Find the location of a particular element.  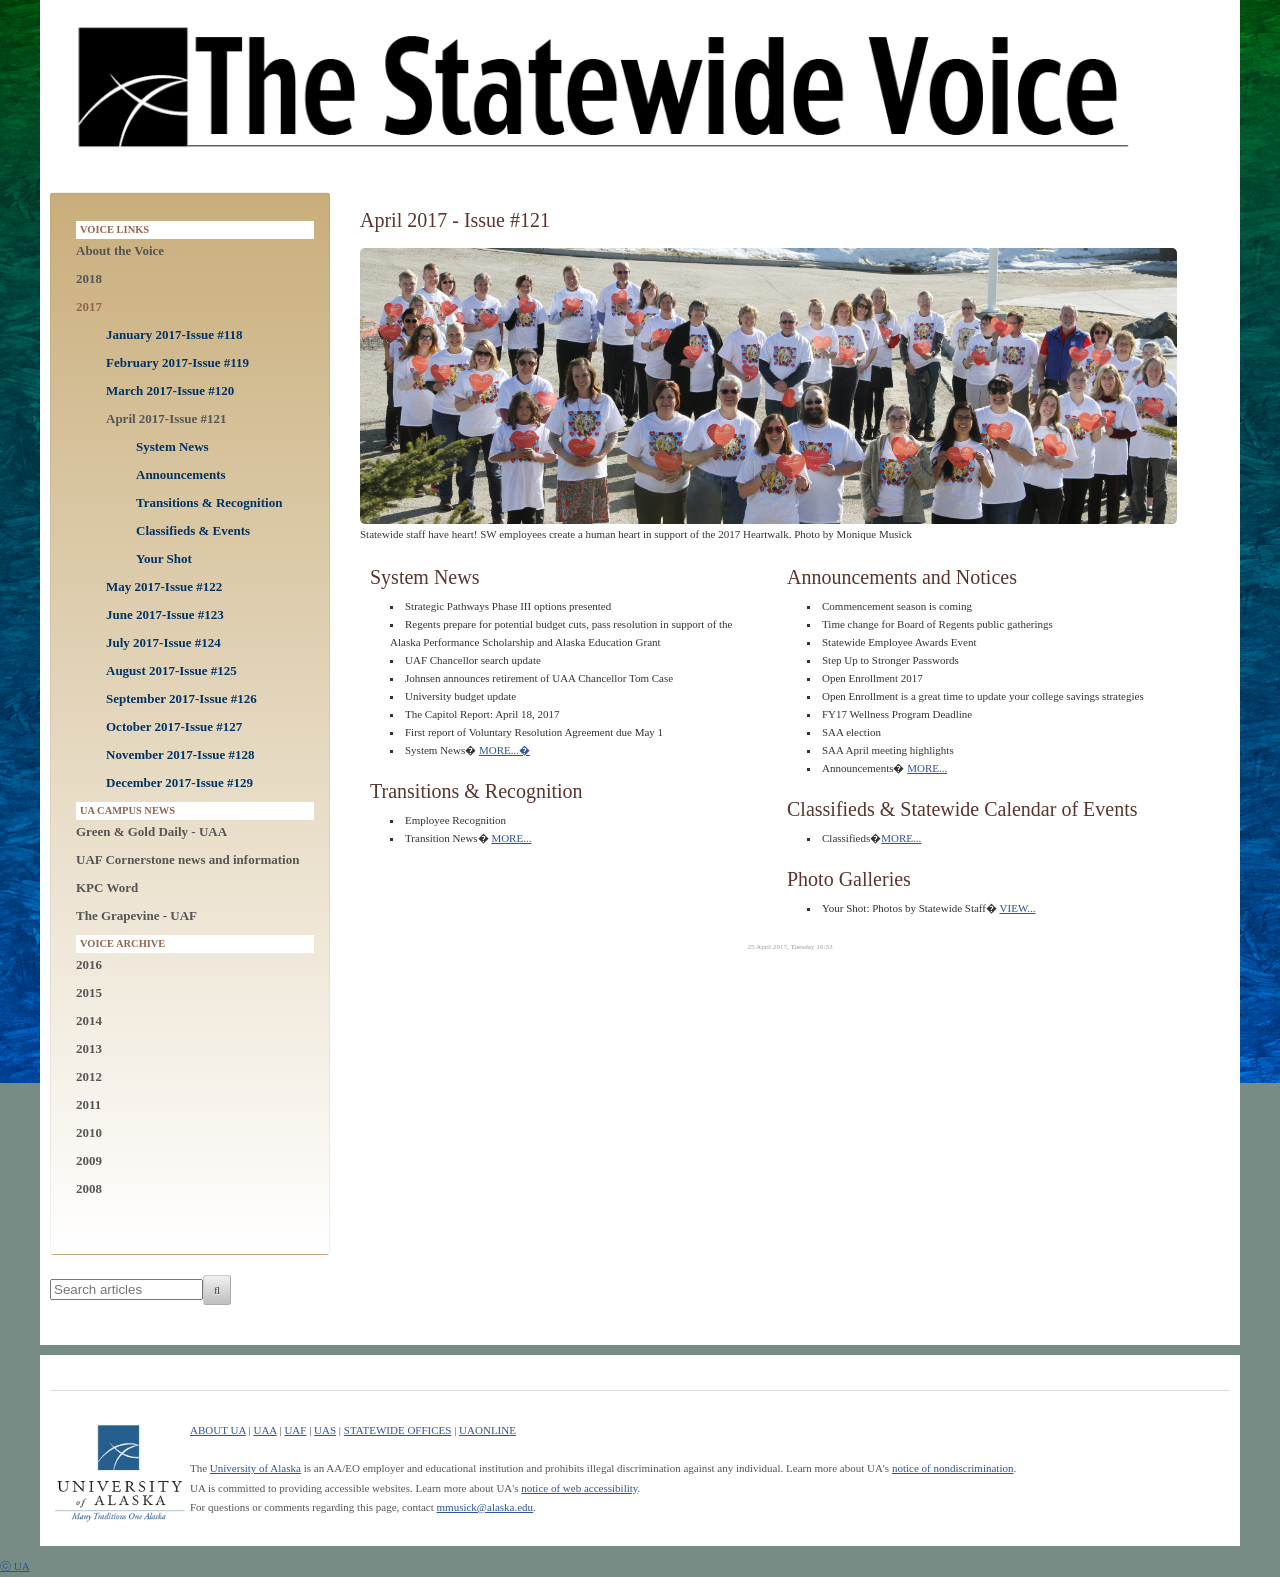

May 2017-Issue #122 is located at coordinates (164, 586).